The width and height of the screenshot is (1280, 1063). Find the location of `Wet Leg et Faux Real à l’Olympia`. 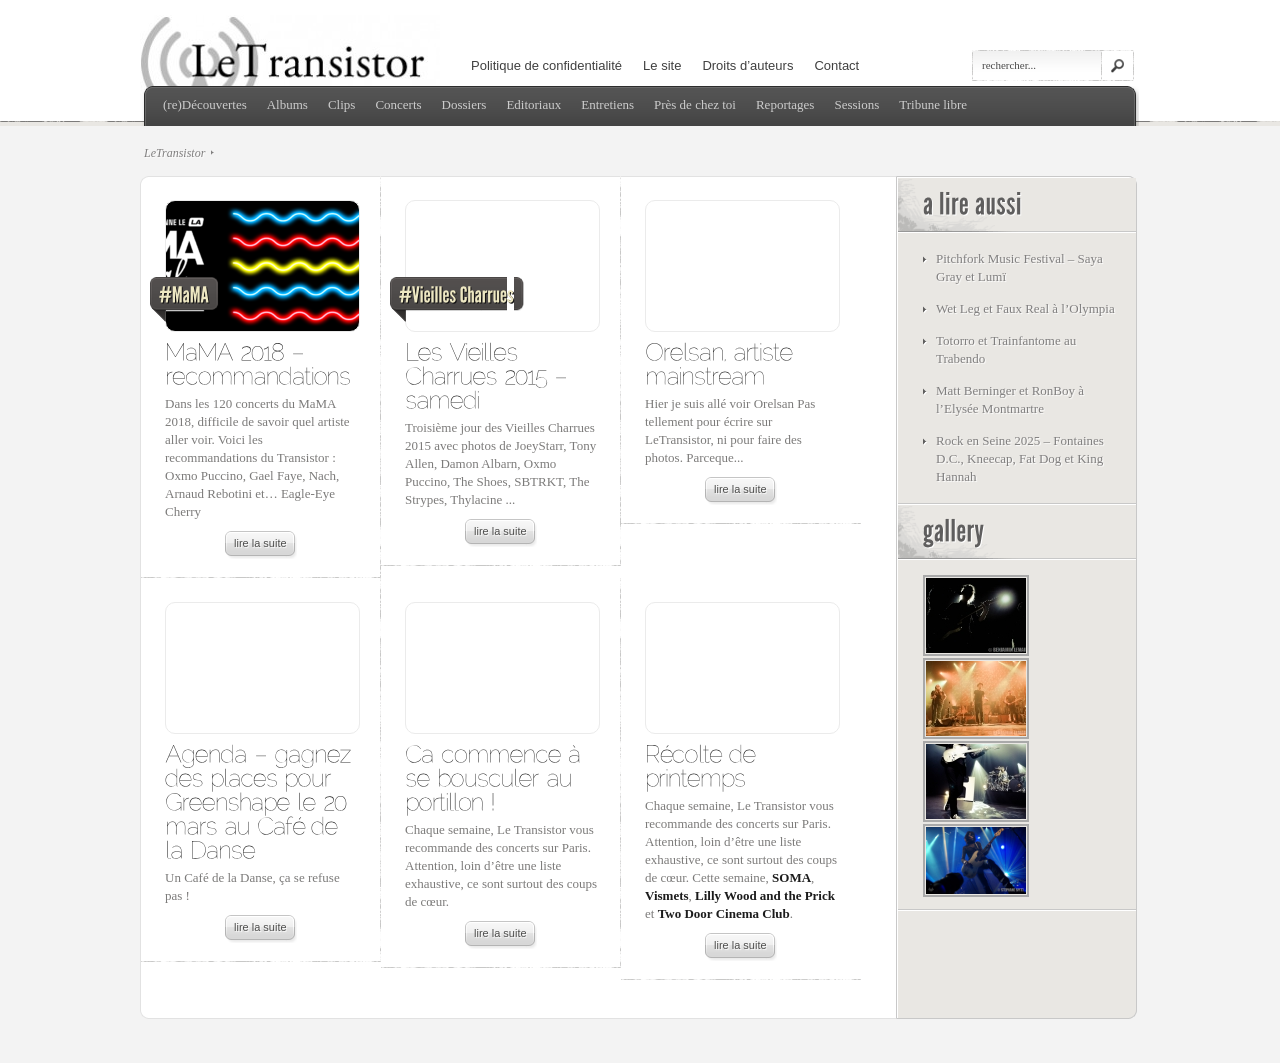

Wet Leg et Faux Real à l’Olympia is located at coordinates (1025, 308).